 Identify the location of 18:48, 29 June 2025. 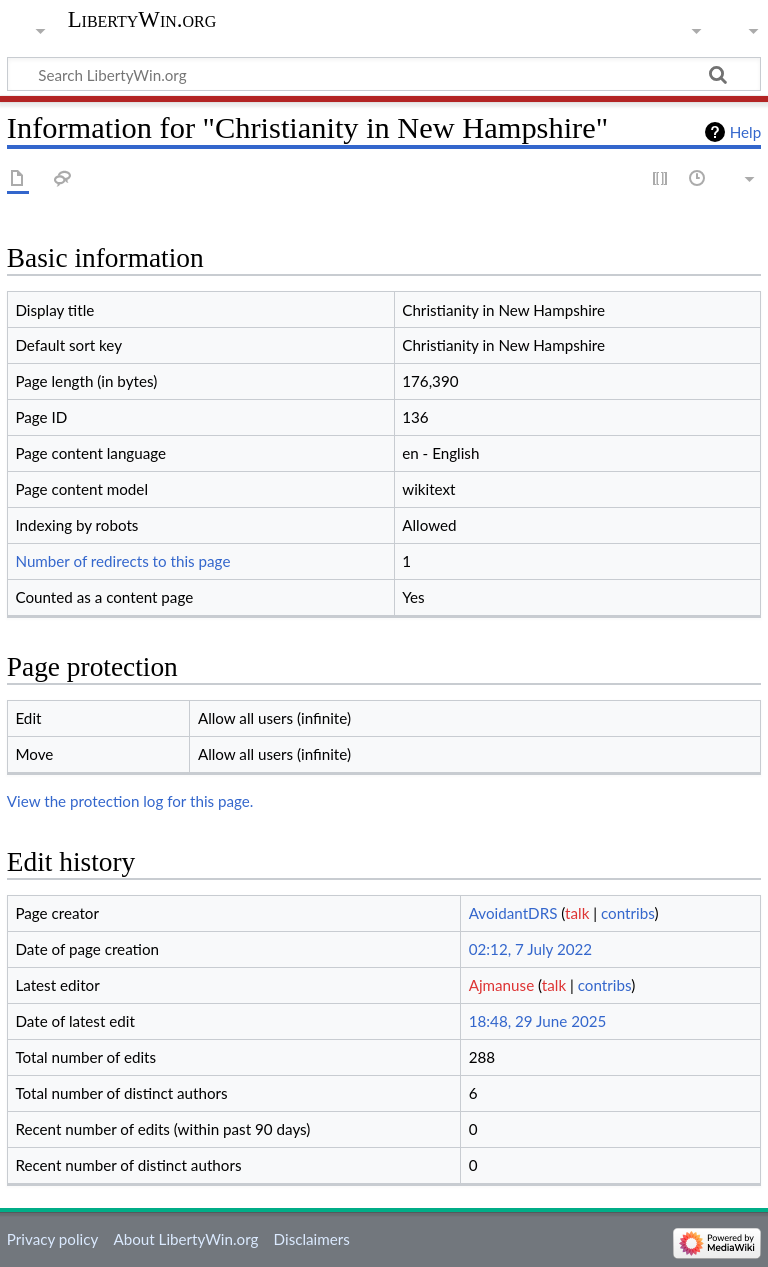
(538, 1021).